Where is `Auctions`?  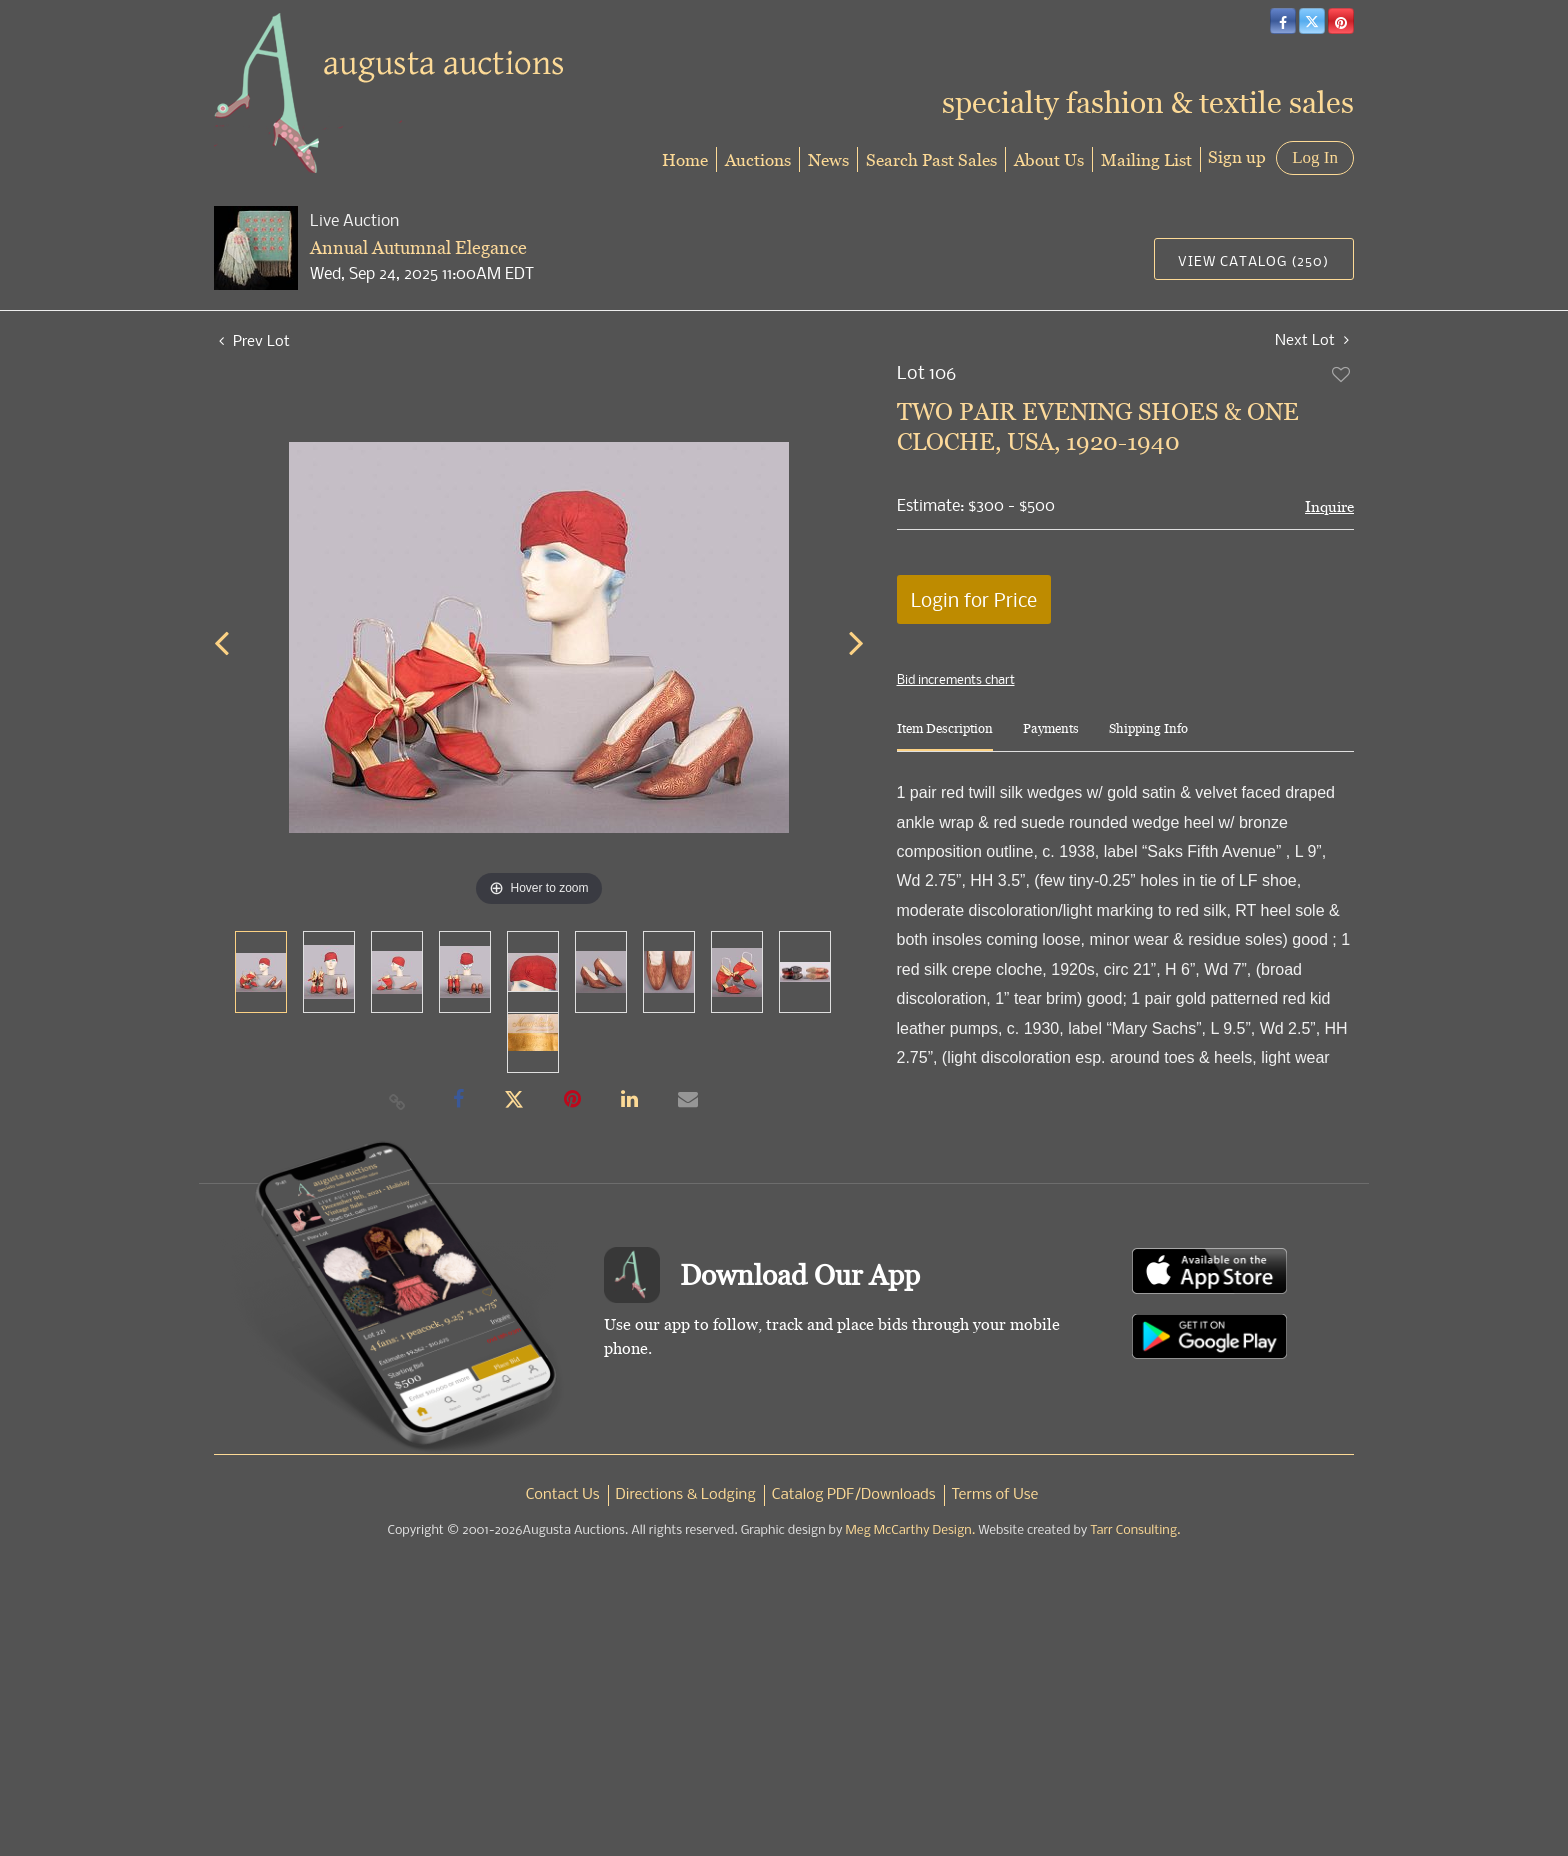
Auctions is located at coordinates (758, 159).